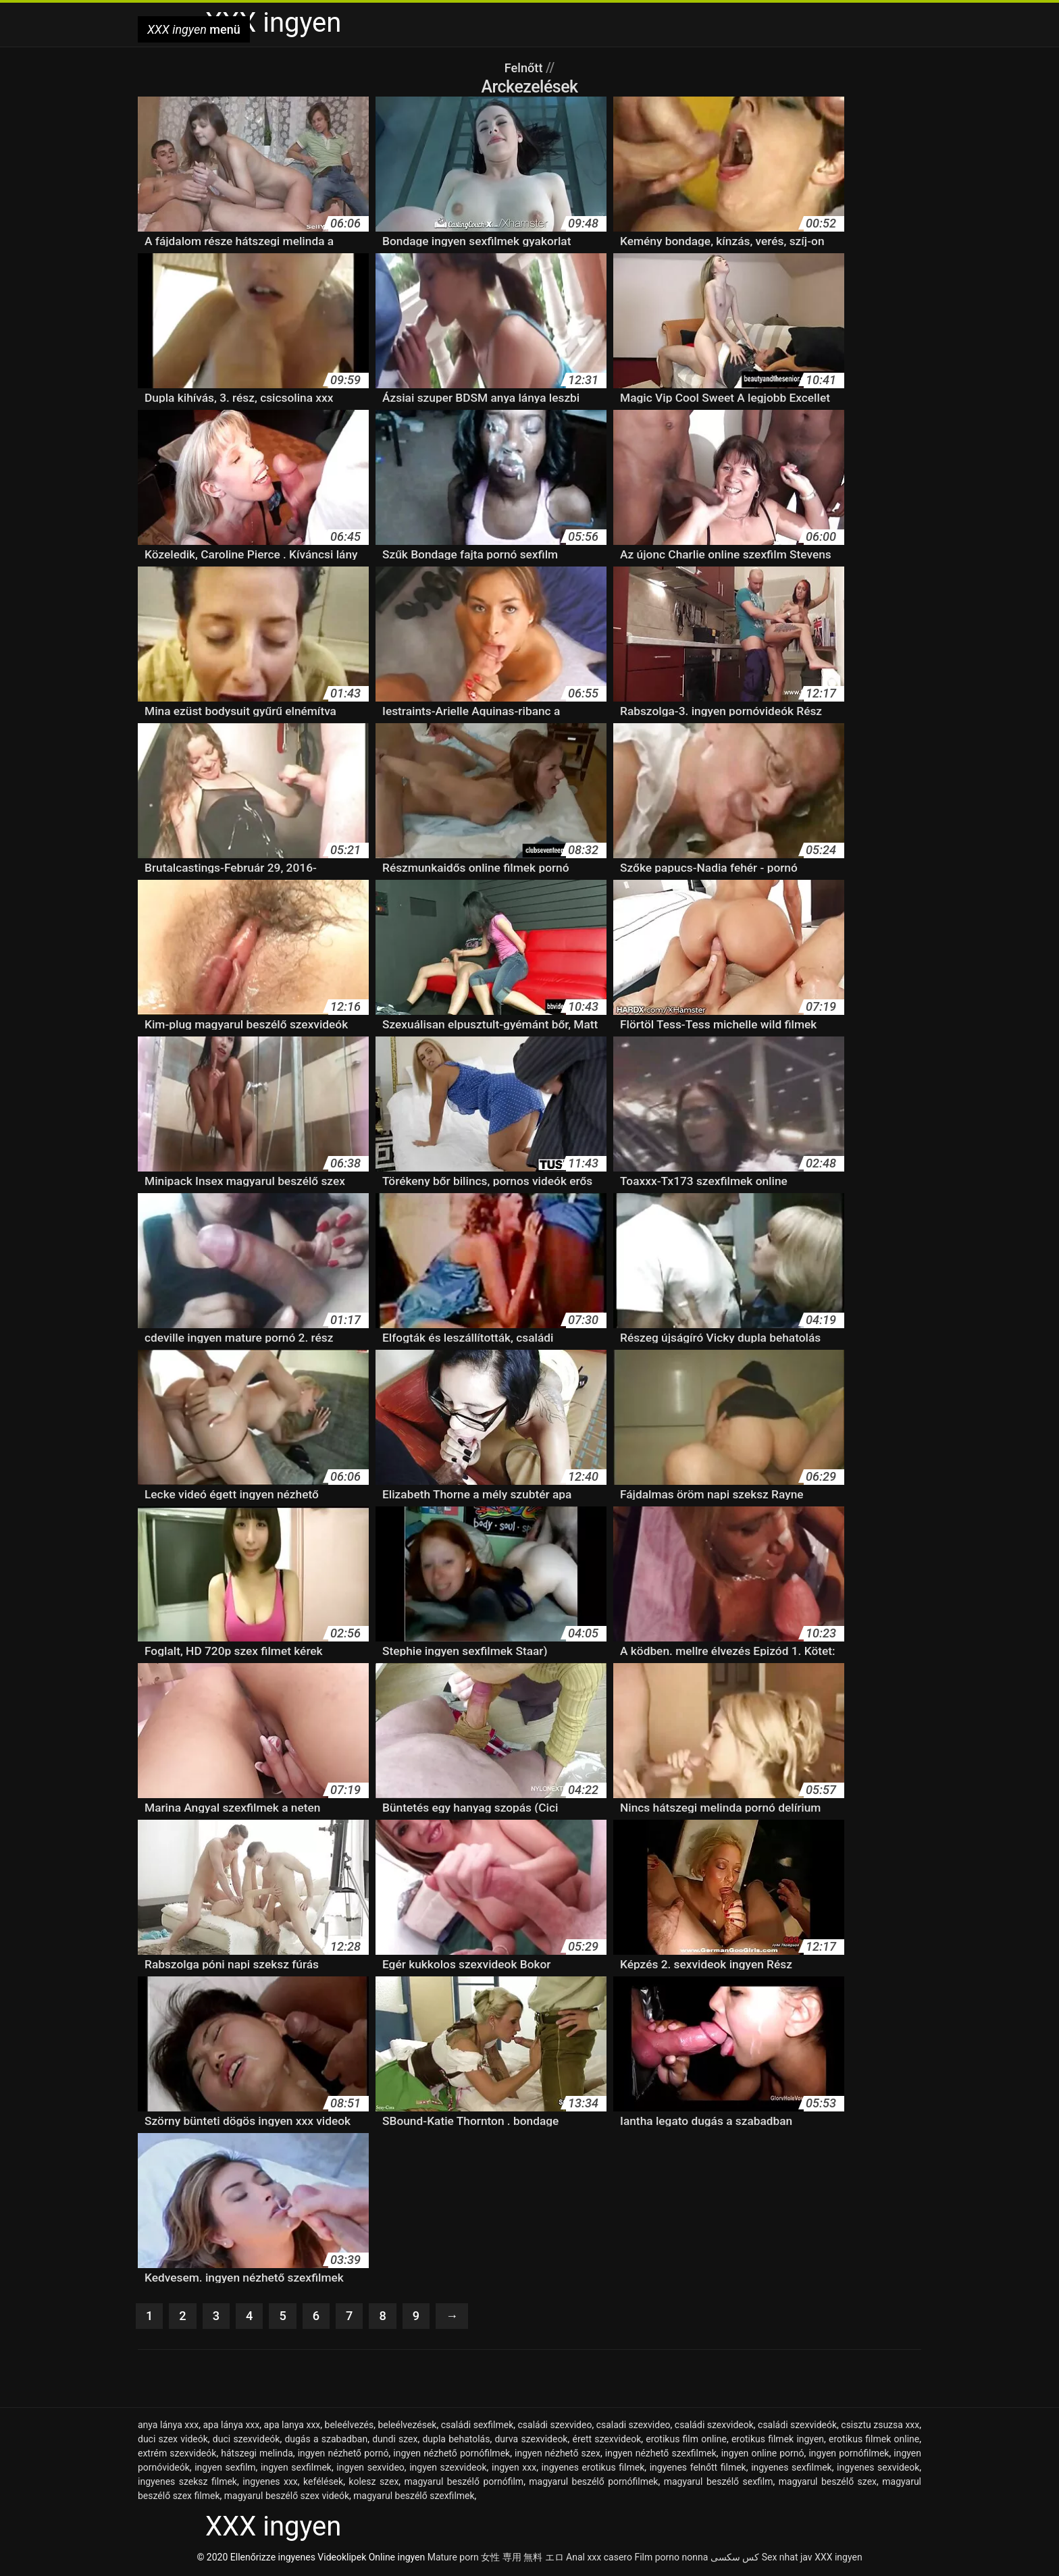 The height and width of the screenshot is (2576, 1059). Describe the element at coordinates (343, 2454) in the screenshot. I see `ingyen nézhető pornó` at that location.